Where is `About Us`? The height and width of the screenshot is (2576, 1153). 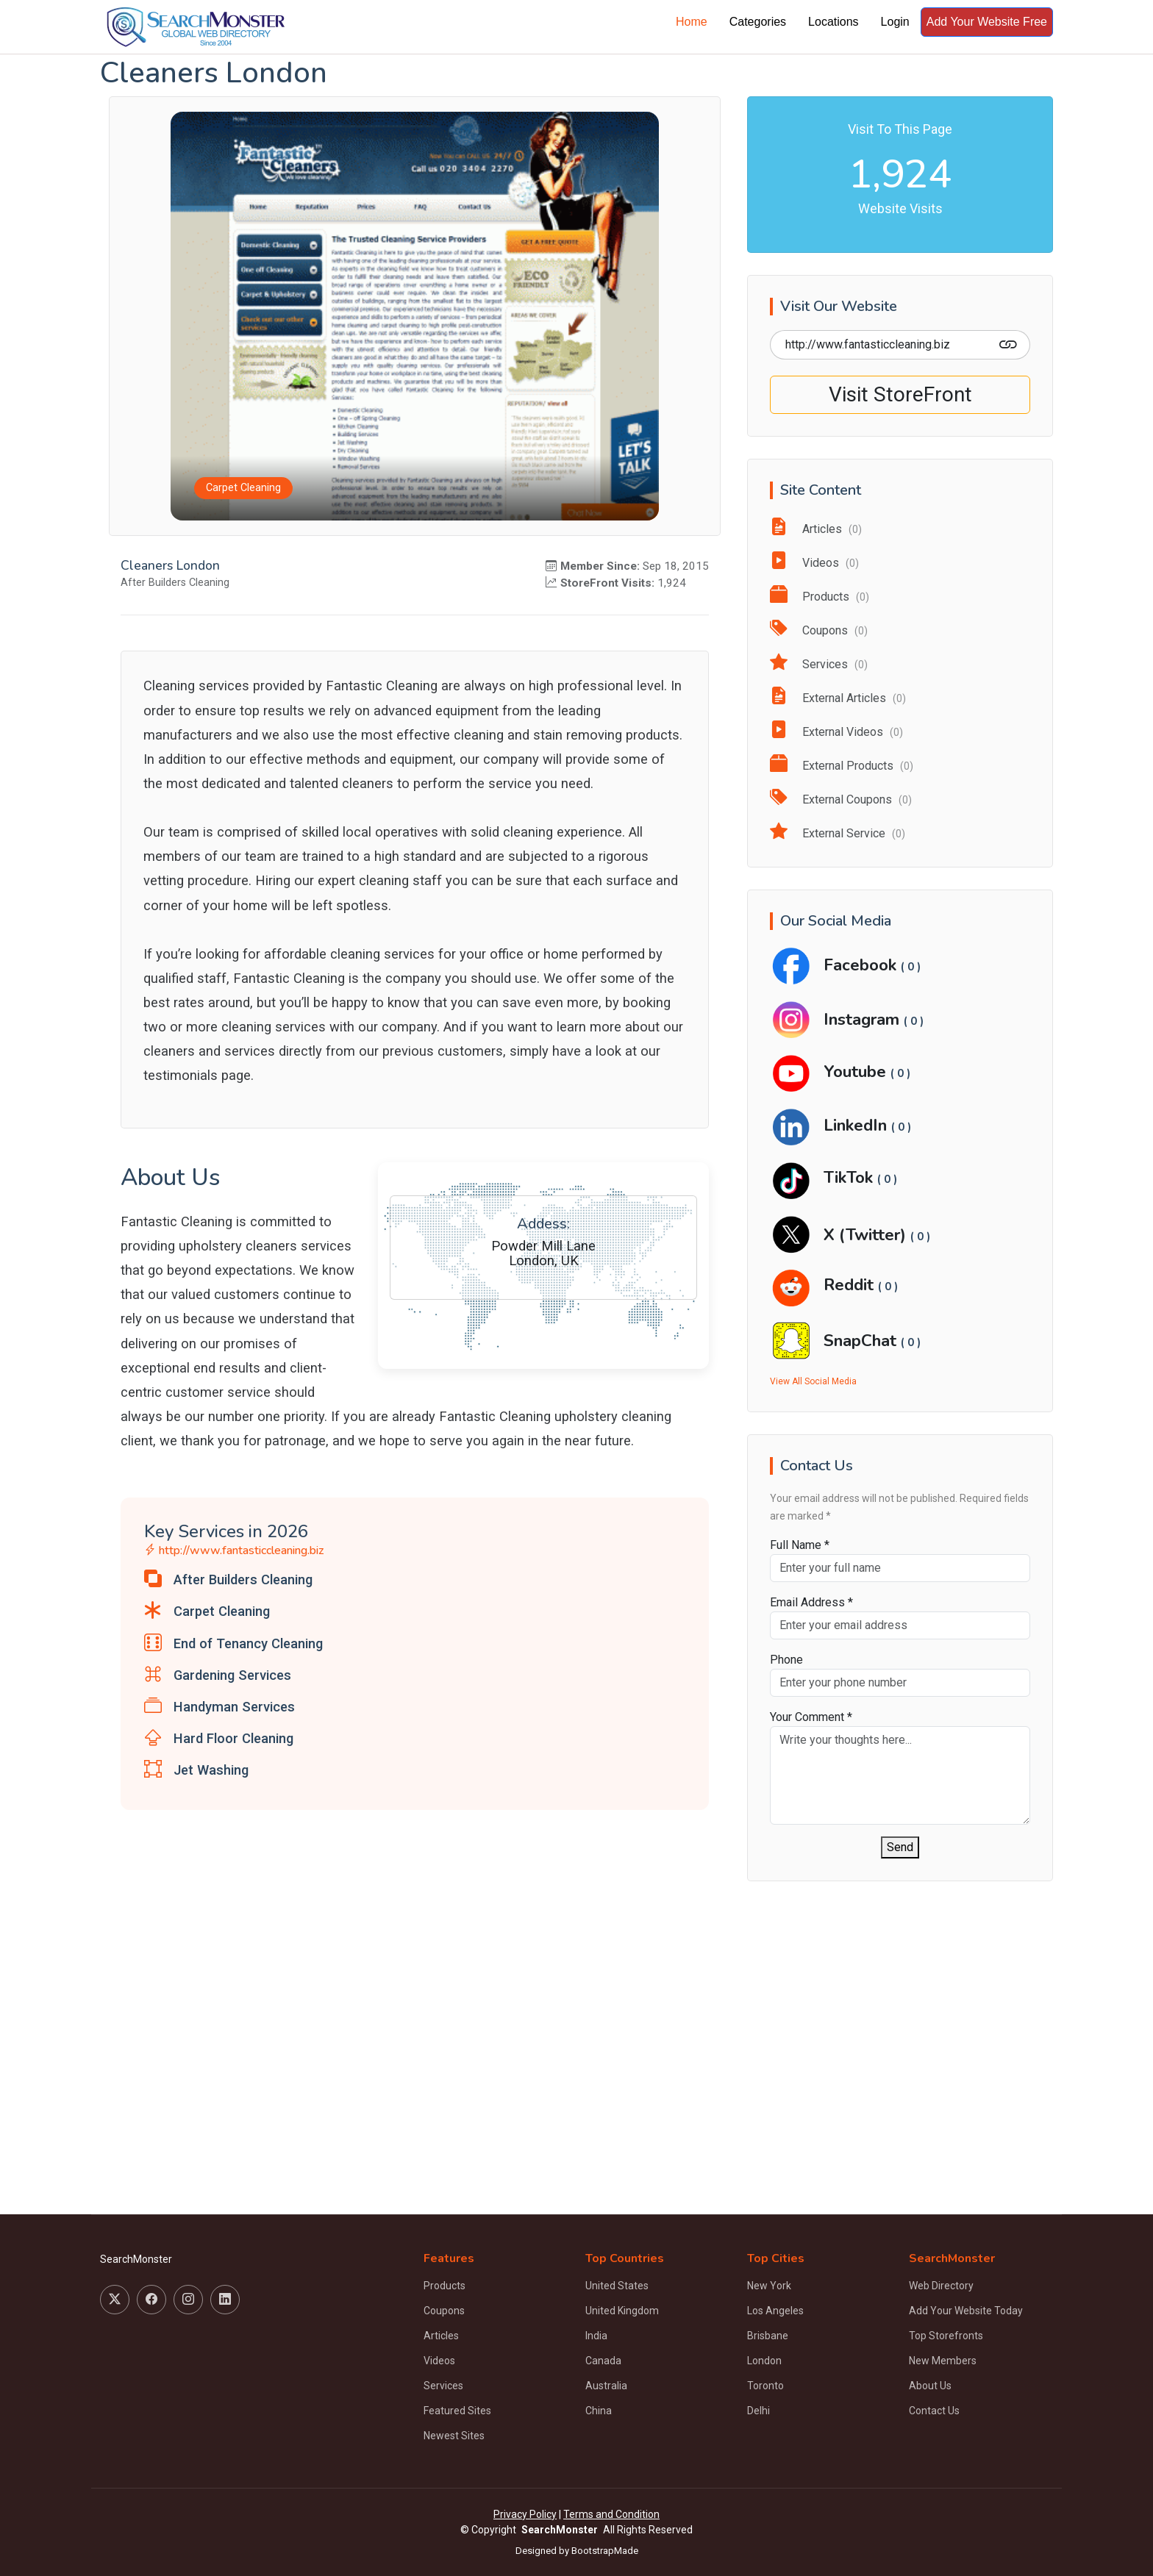
About Us is located at coordinates (930, 2385).